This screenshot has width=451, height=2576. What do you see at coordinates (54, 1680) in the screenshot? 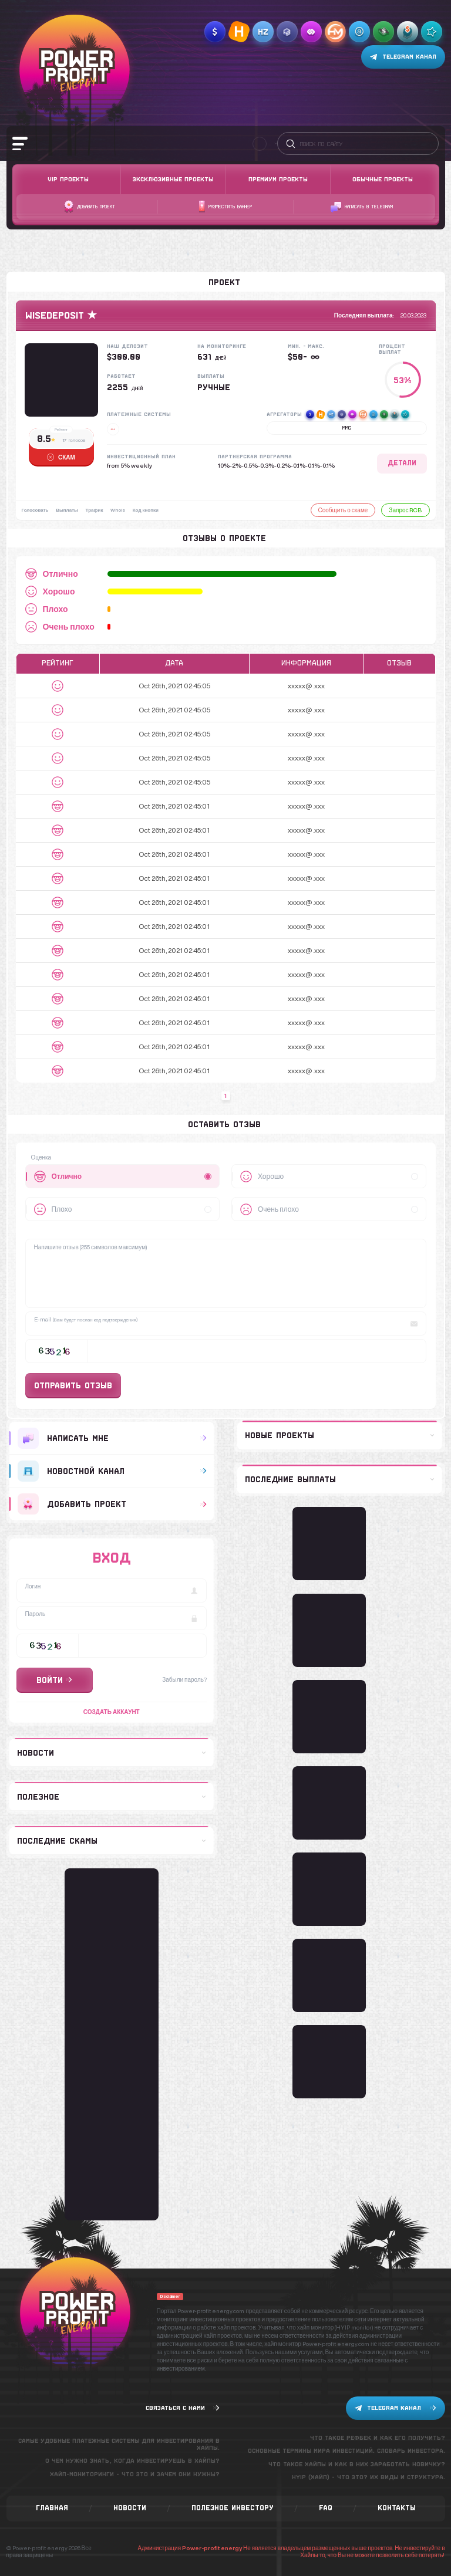
I see `Войти` at bounding box center [54, 1680].